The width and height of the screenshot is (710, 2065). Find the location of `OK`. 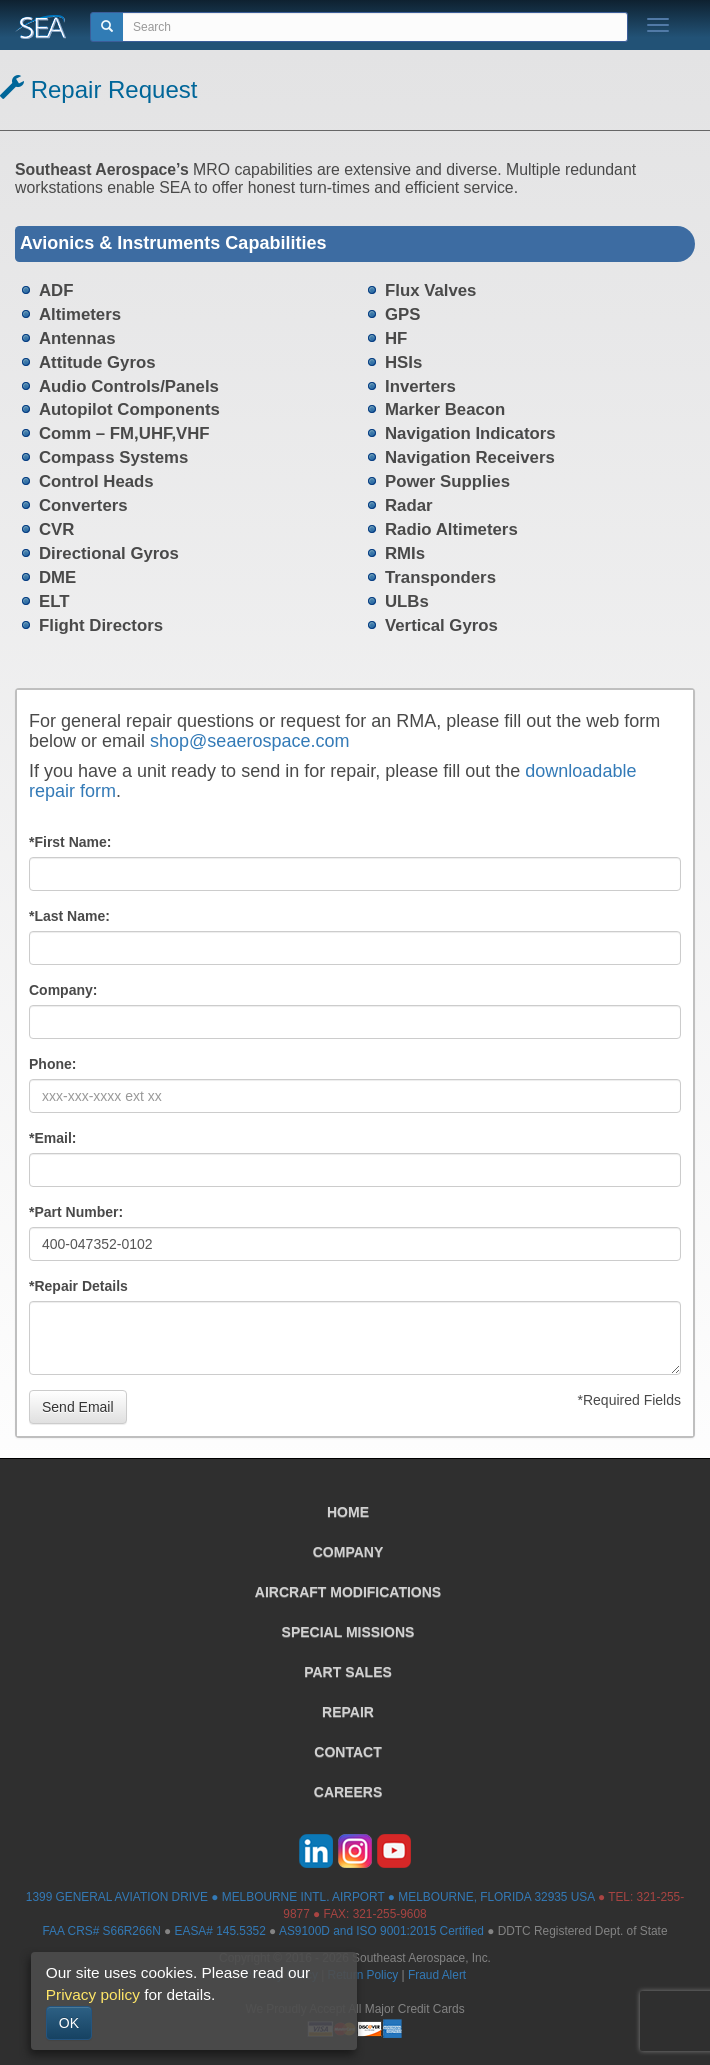

OK is located at coordinates (69, 2023).